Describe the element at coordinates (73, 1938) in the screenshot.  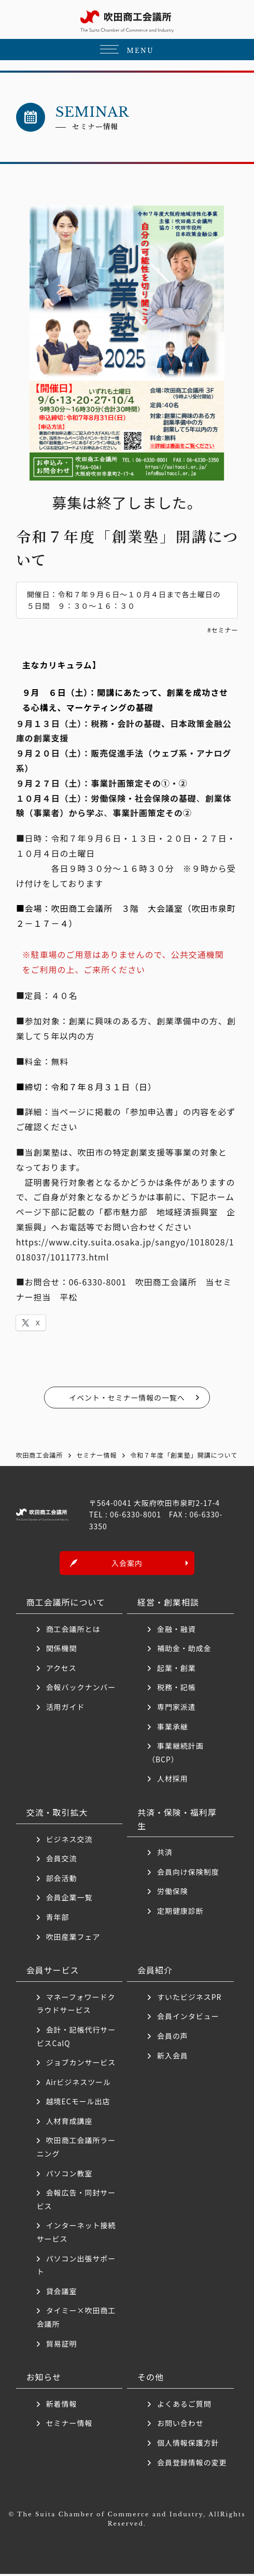
I see `吹田産業フェア` at that location.